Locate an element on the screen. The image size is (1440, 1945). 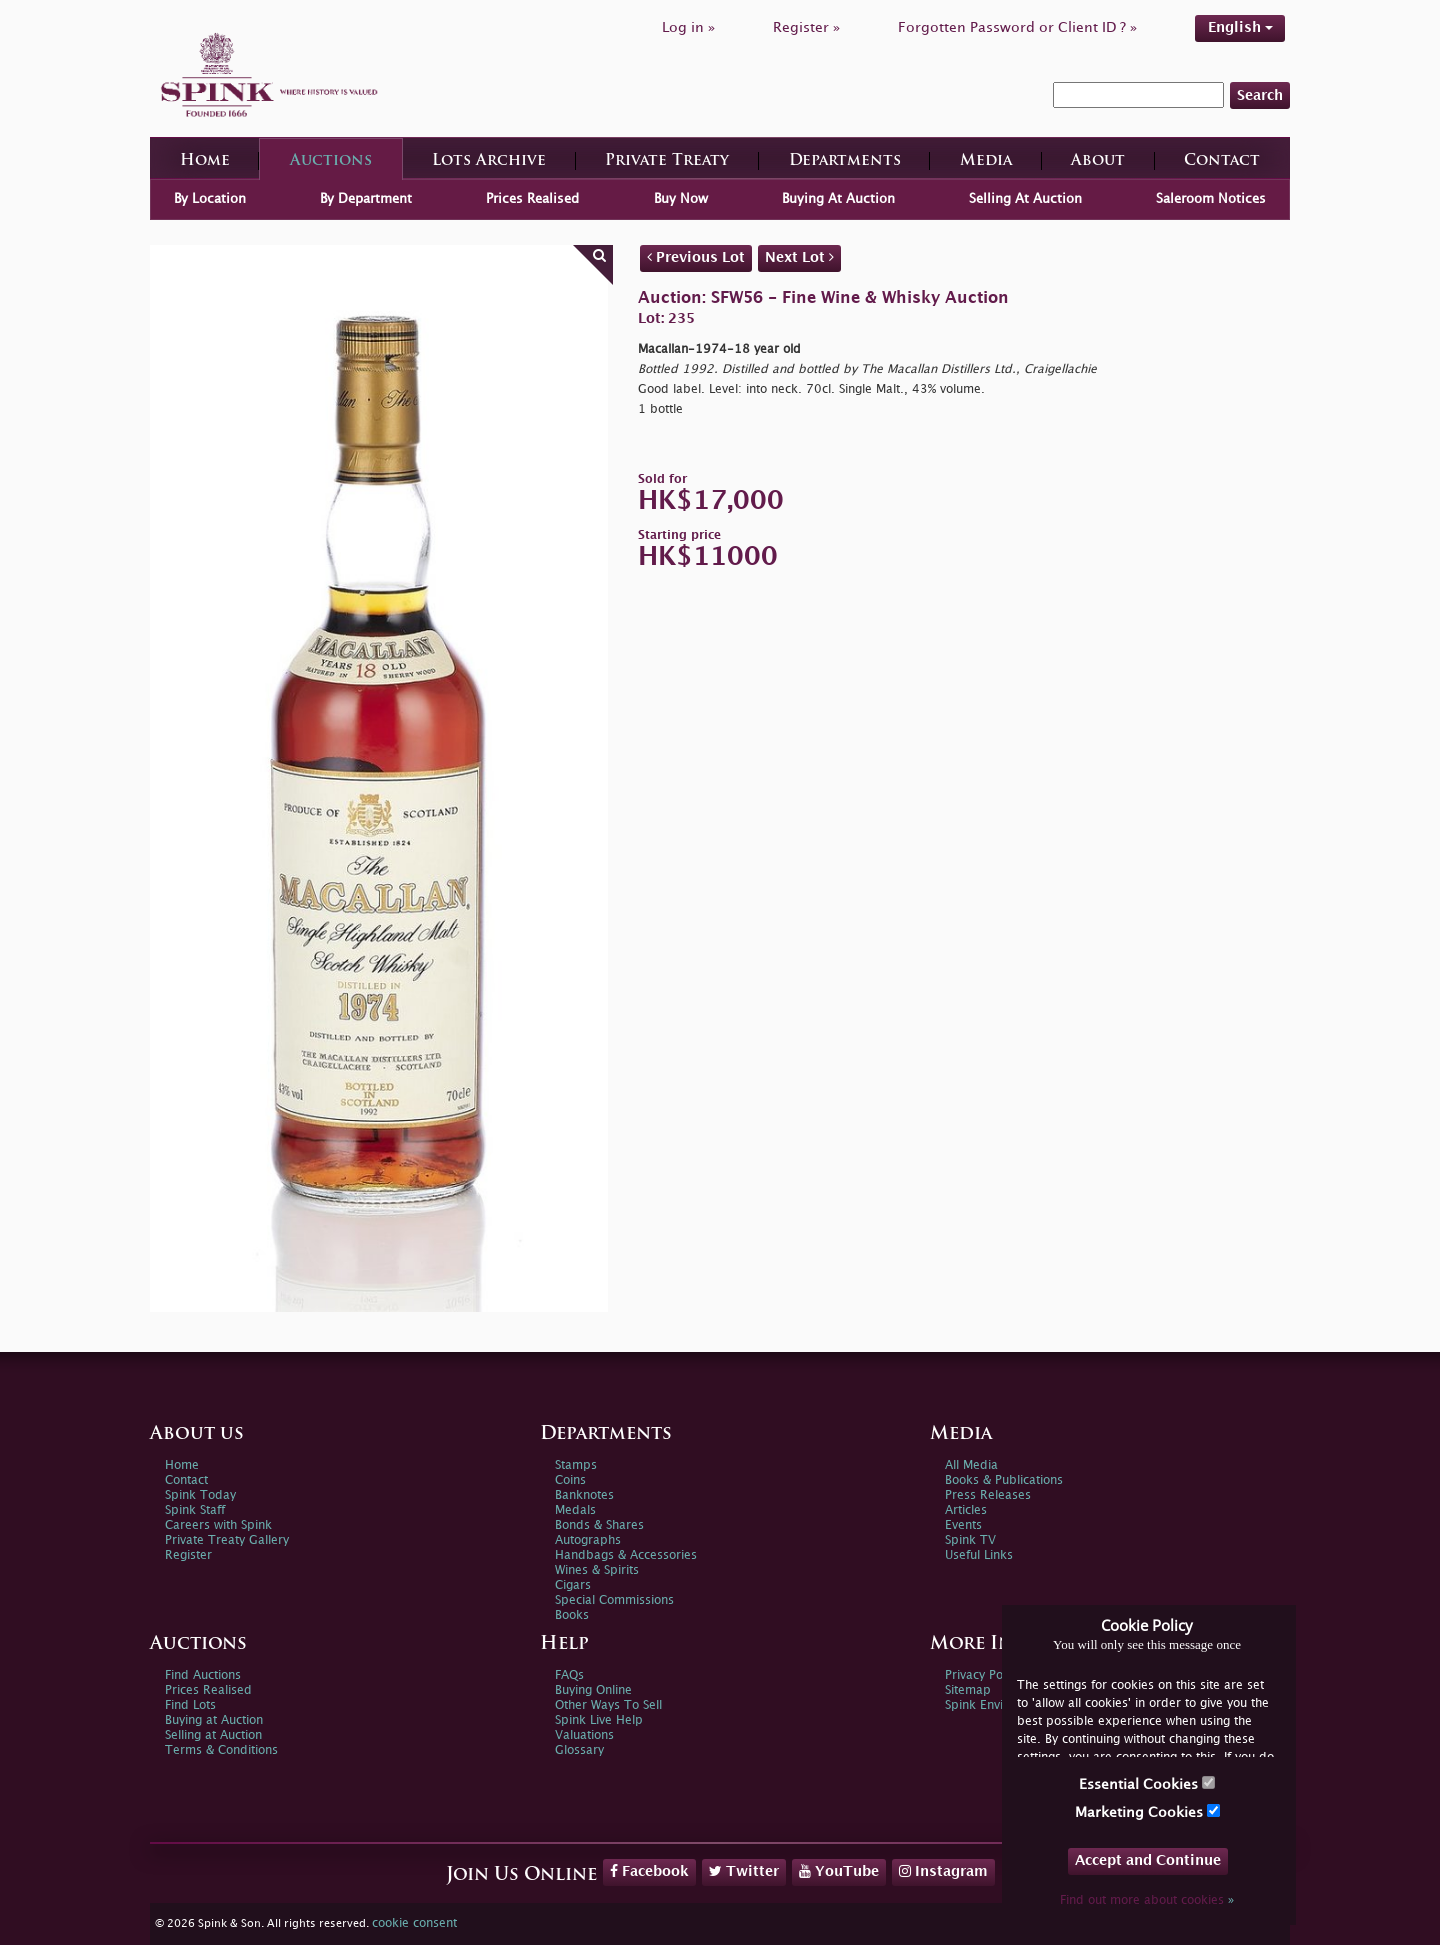
Spink Staff is located at coordinates (195, 1510).